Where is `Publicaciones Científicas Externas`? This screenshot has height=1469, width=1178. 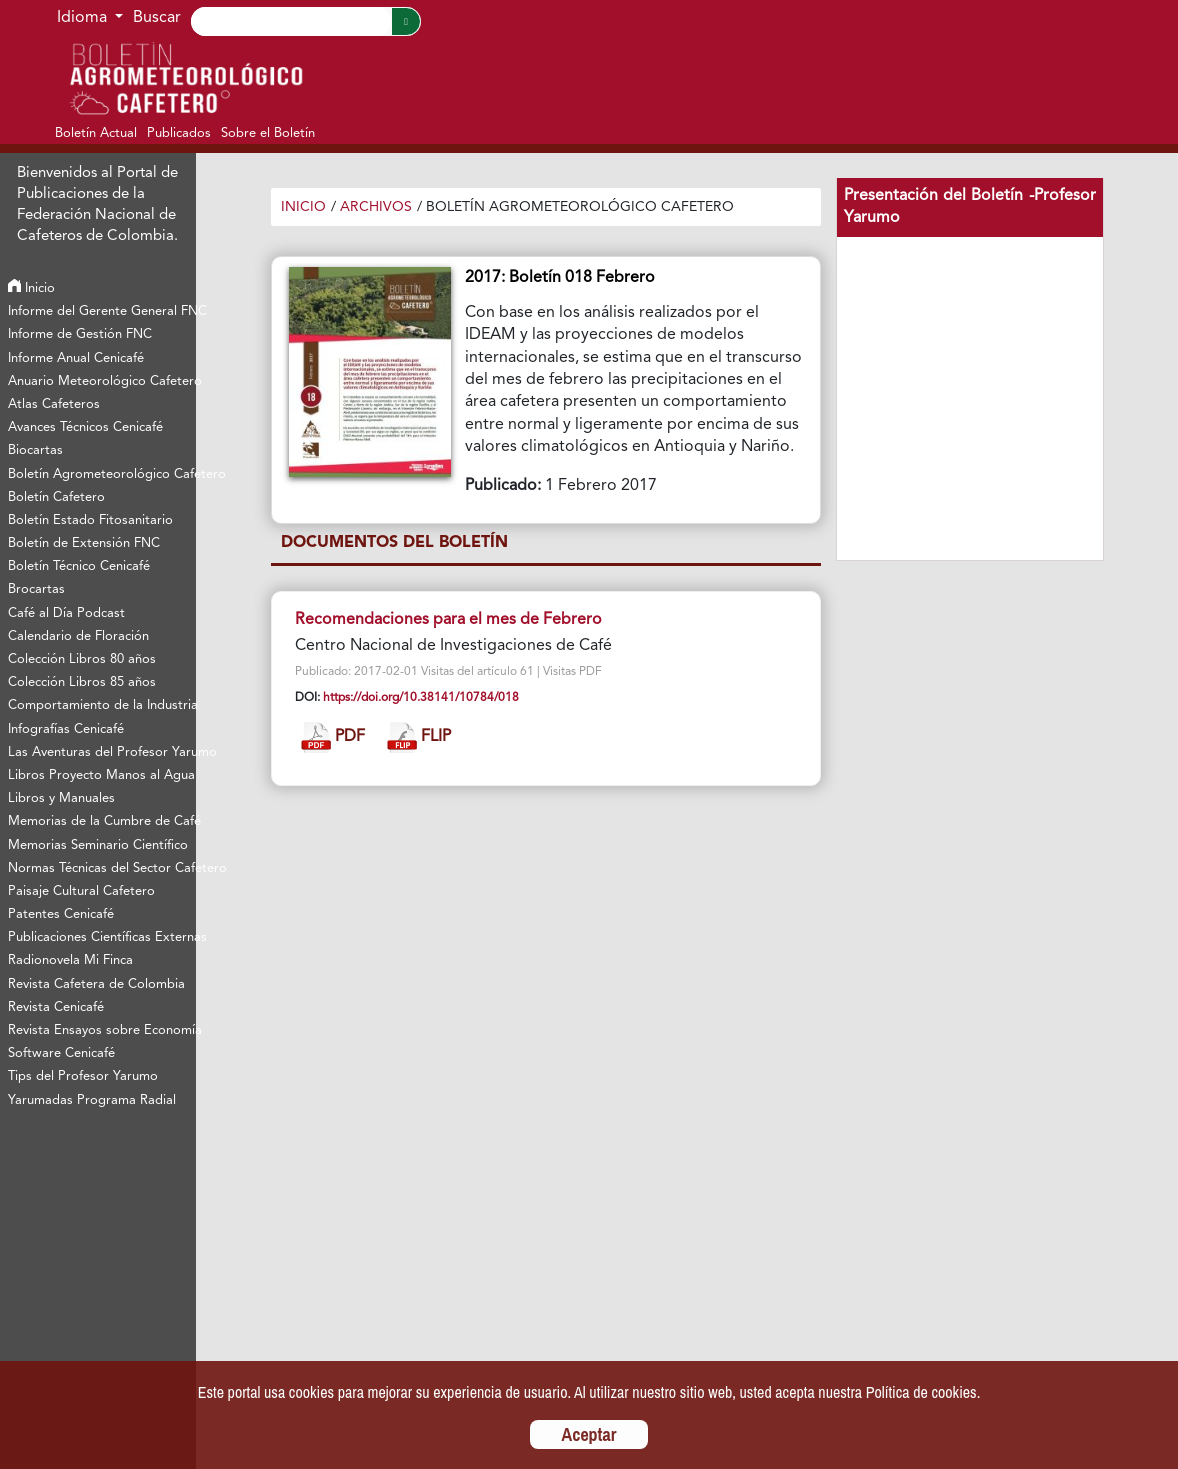 Publicaciones Científicas Externas is located at coordinates (101, 937).